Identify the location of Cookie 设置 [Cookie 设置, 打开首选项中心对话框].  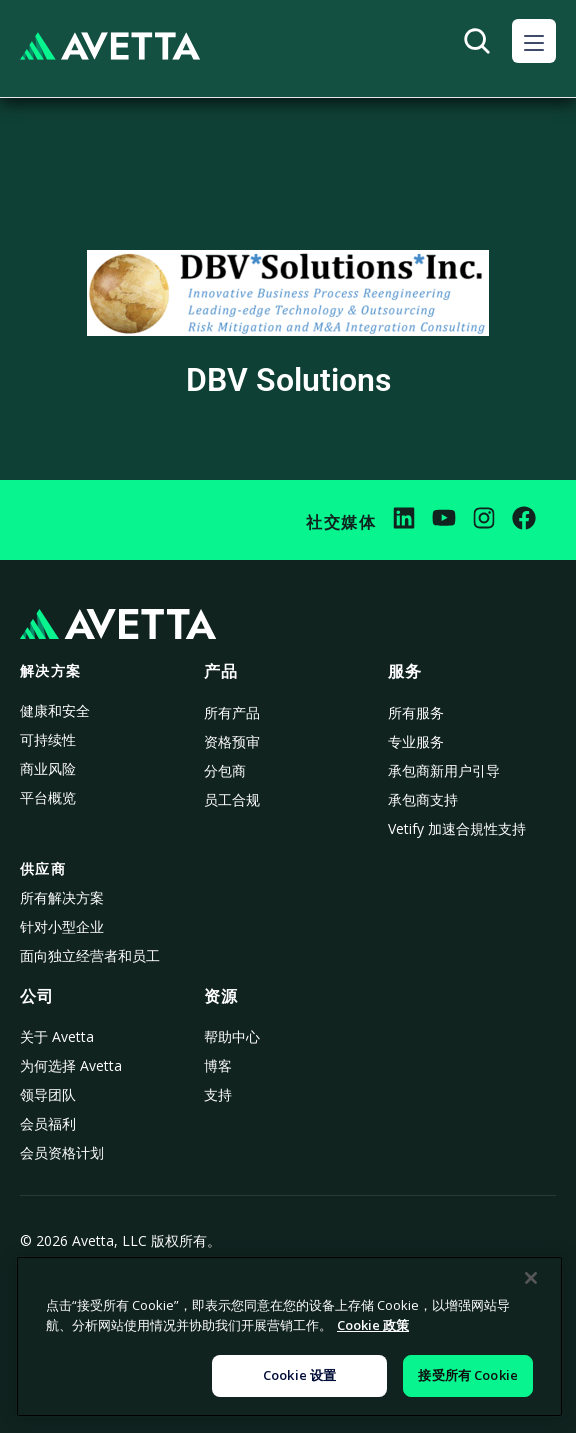
(299, 1375).